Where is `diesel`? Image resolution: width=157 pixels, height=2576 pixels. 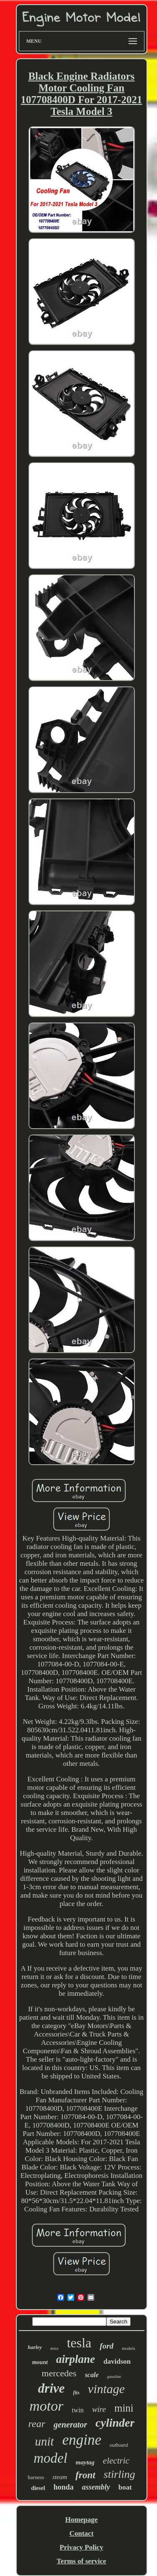
diesel is located at coordinates (38, 2488).